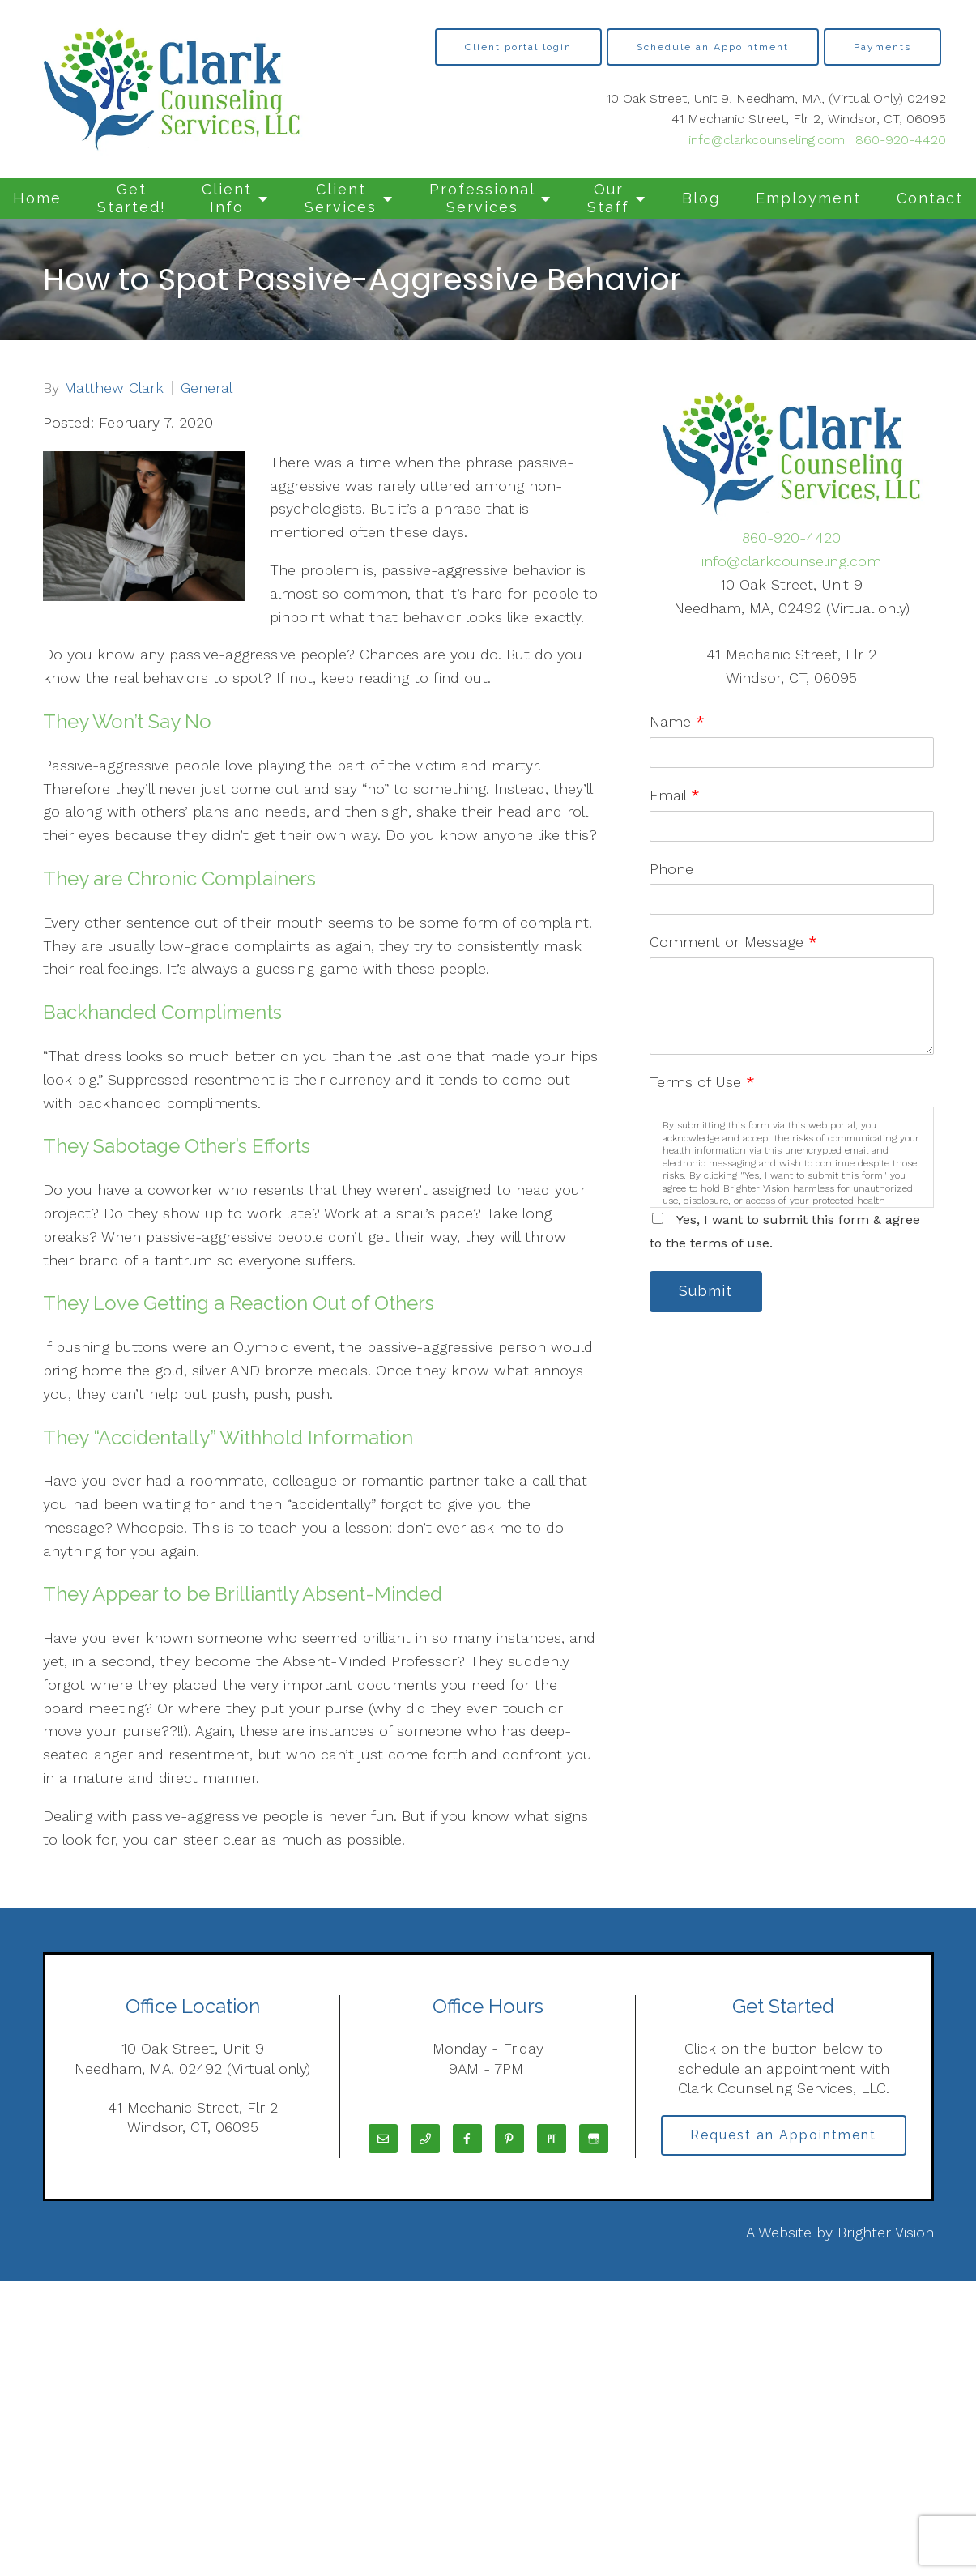 Image resolution: width=976 pixels, height=2576 pixels. What do you see at coordinates (675, 795) in the screenshot?
I see `Email` at bounding box center [675, 795].